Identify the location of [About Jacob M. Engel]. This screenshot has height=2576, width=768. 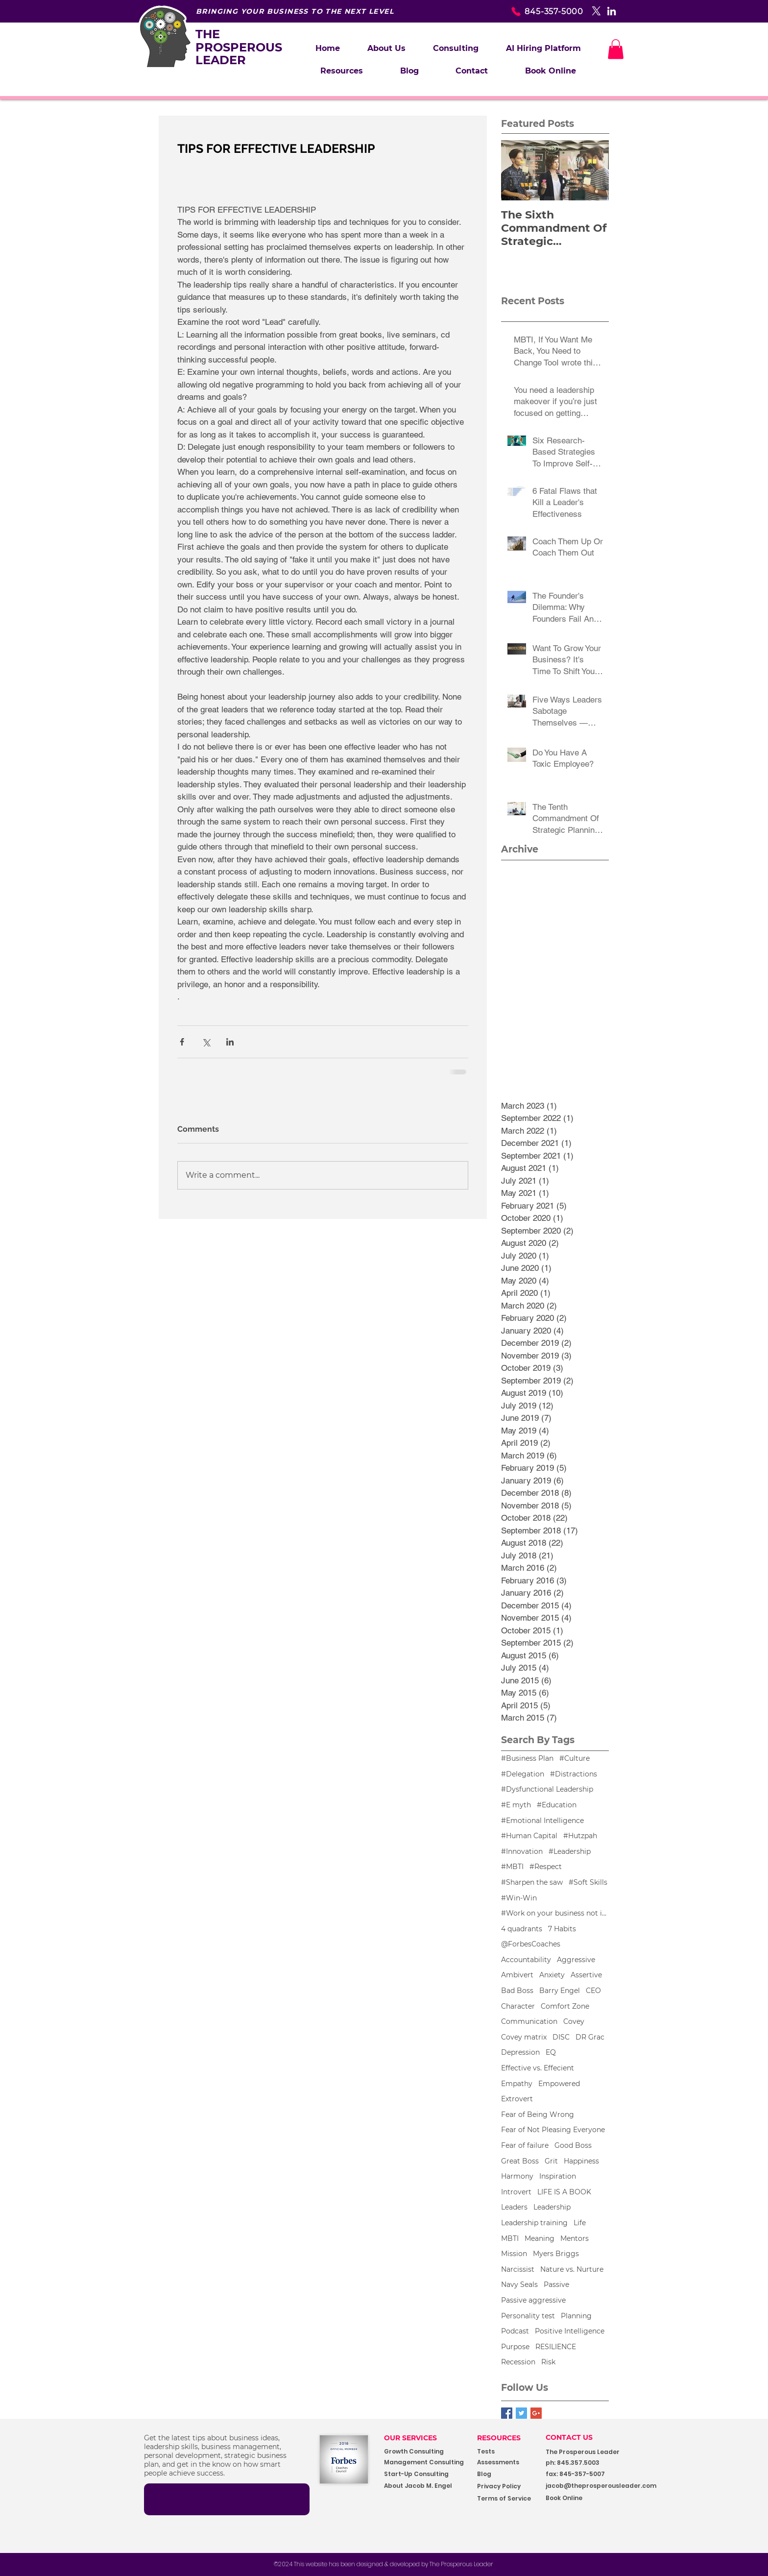
(424, 2486).